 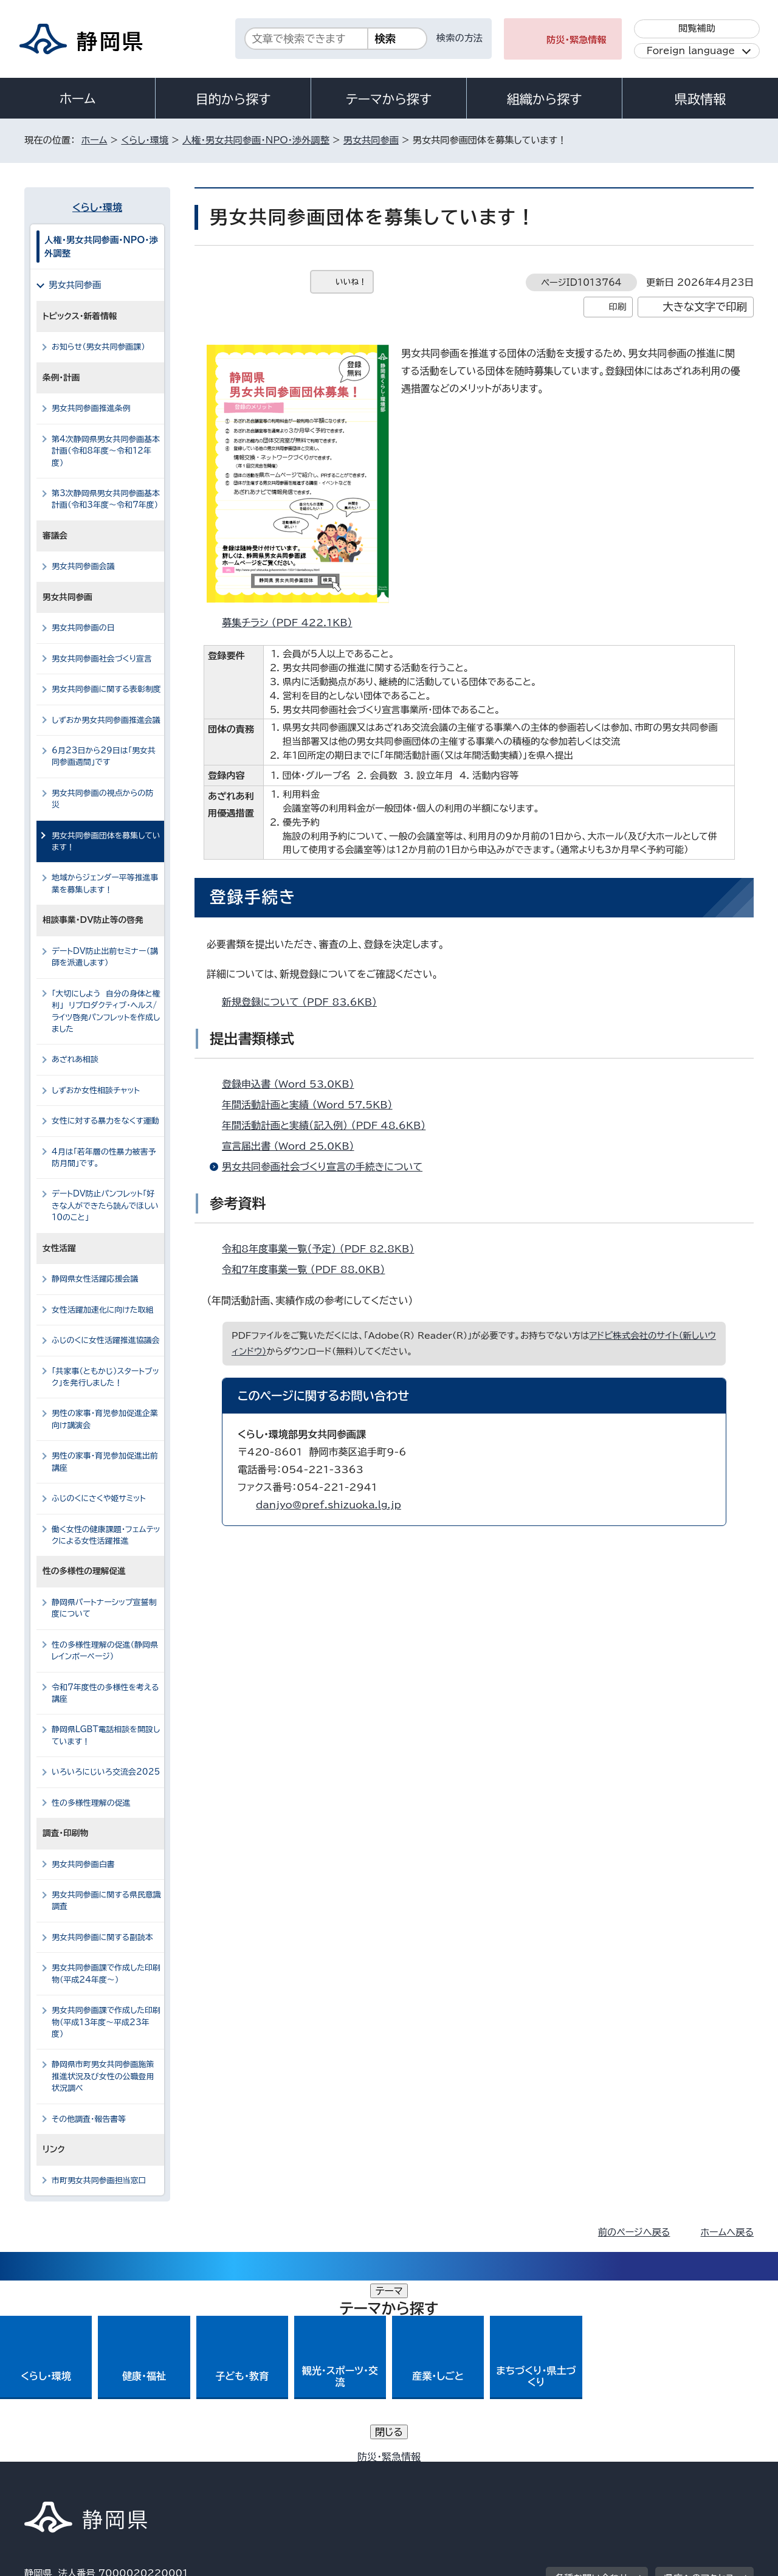 What do you see at coordinates (293, 1084) in the screenshot?
I see `登録申込書 （Word 53.0KB）` at bounding box center [293, 1084].